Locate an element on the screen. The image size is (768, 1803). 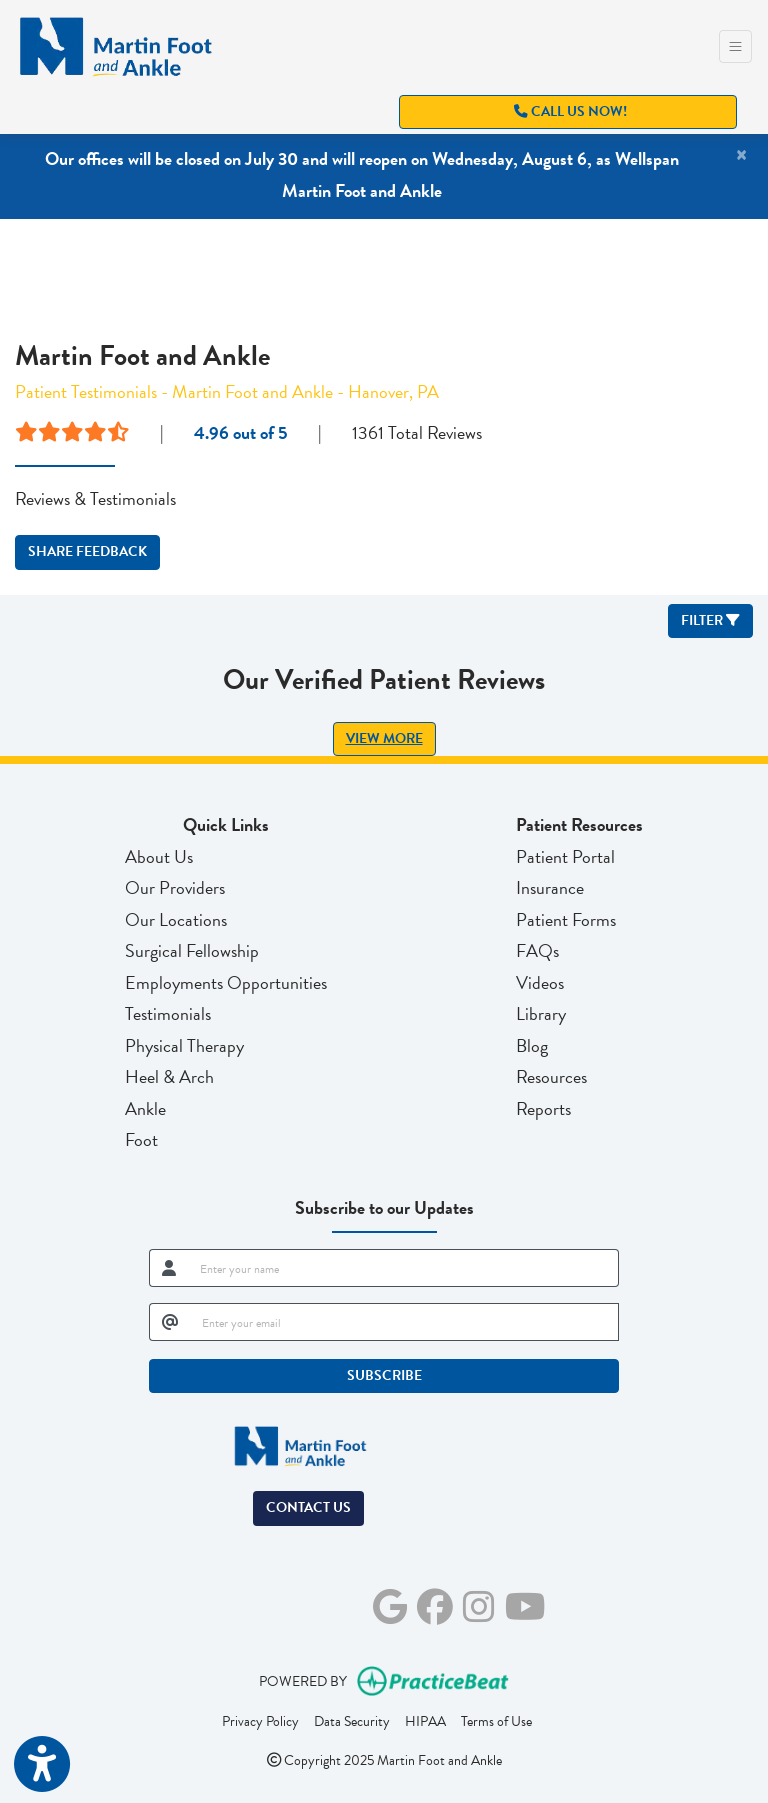
Employments Opportunities is located at coordinates (226, 982).